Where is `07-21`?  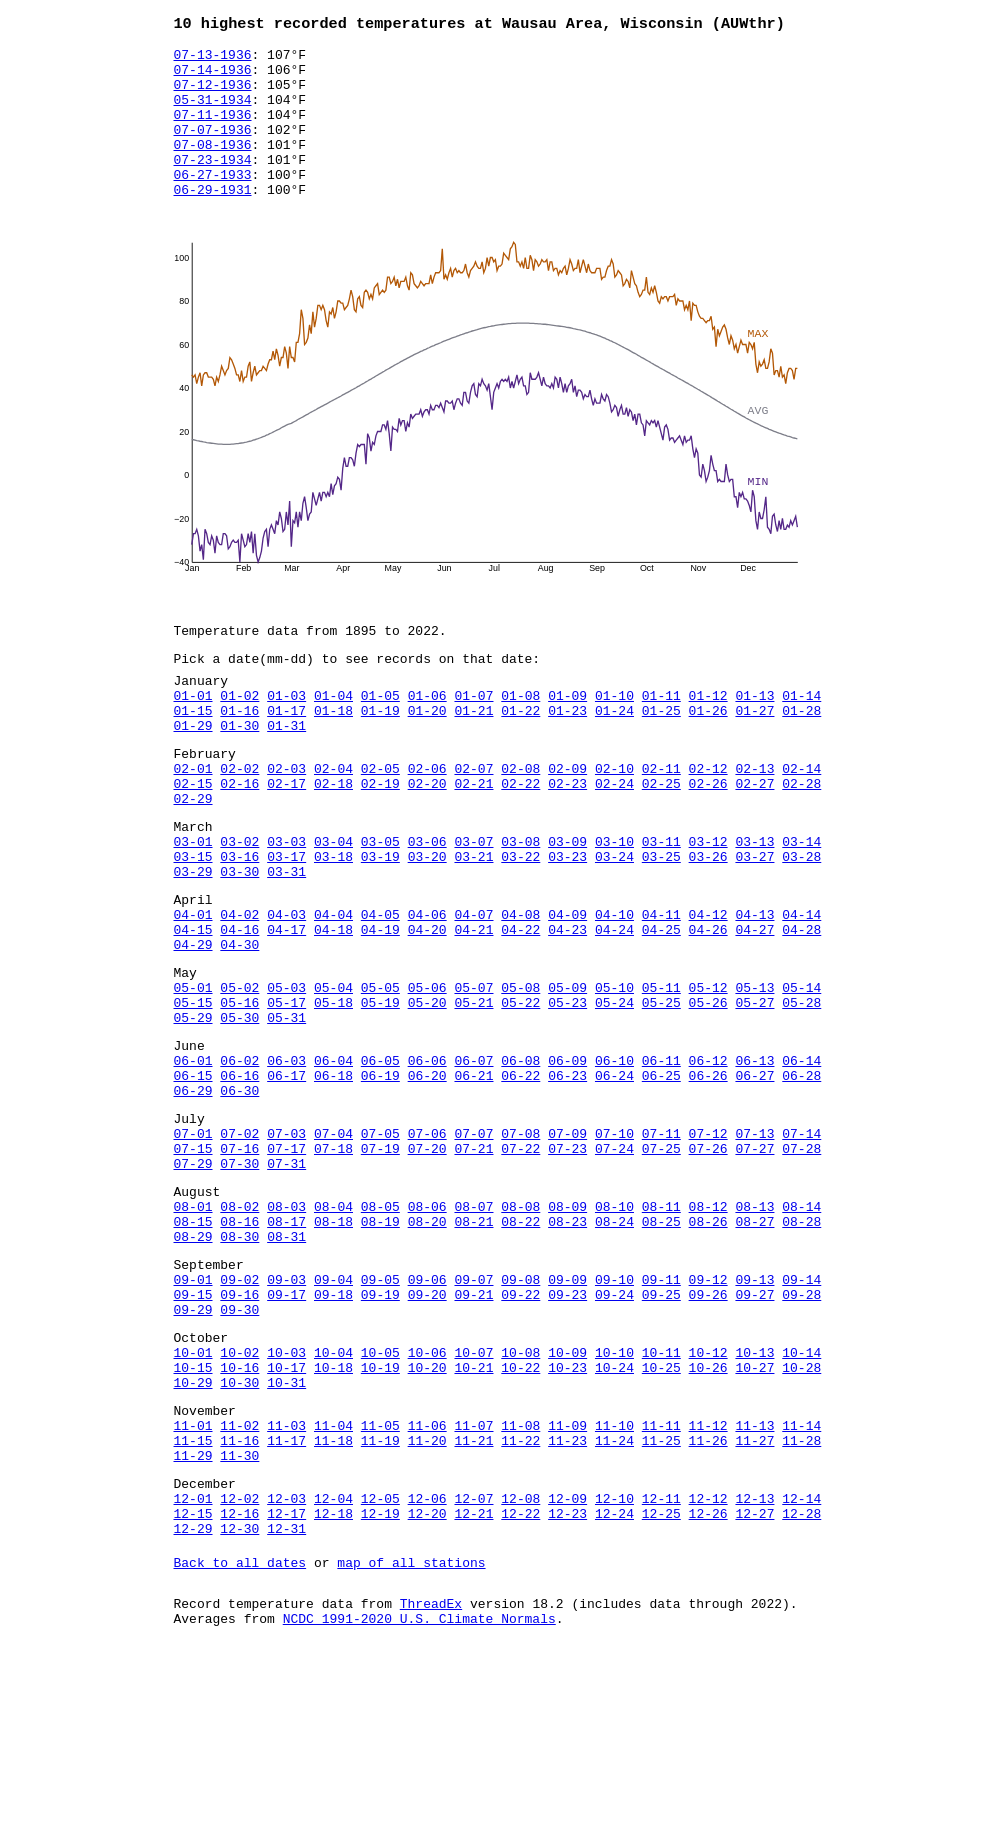 07-21 is located at coordinates (473, 1267).